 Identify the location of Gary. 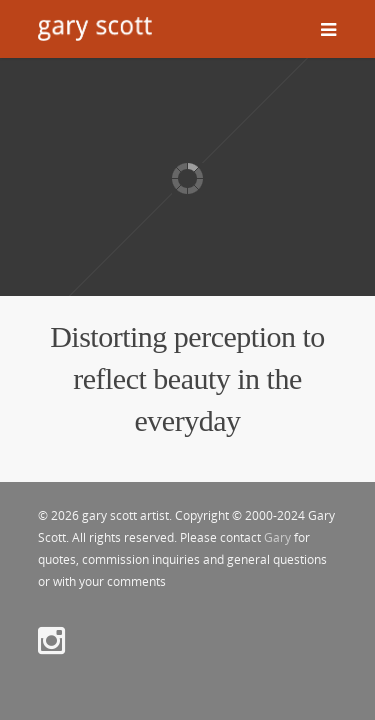
(277, 537).